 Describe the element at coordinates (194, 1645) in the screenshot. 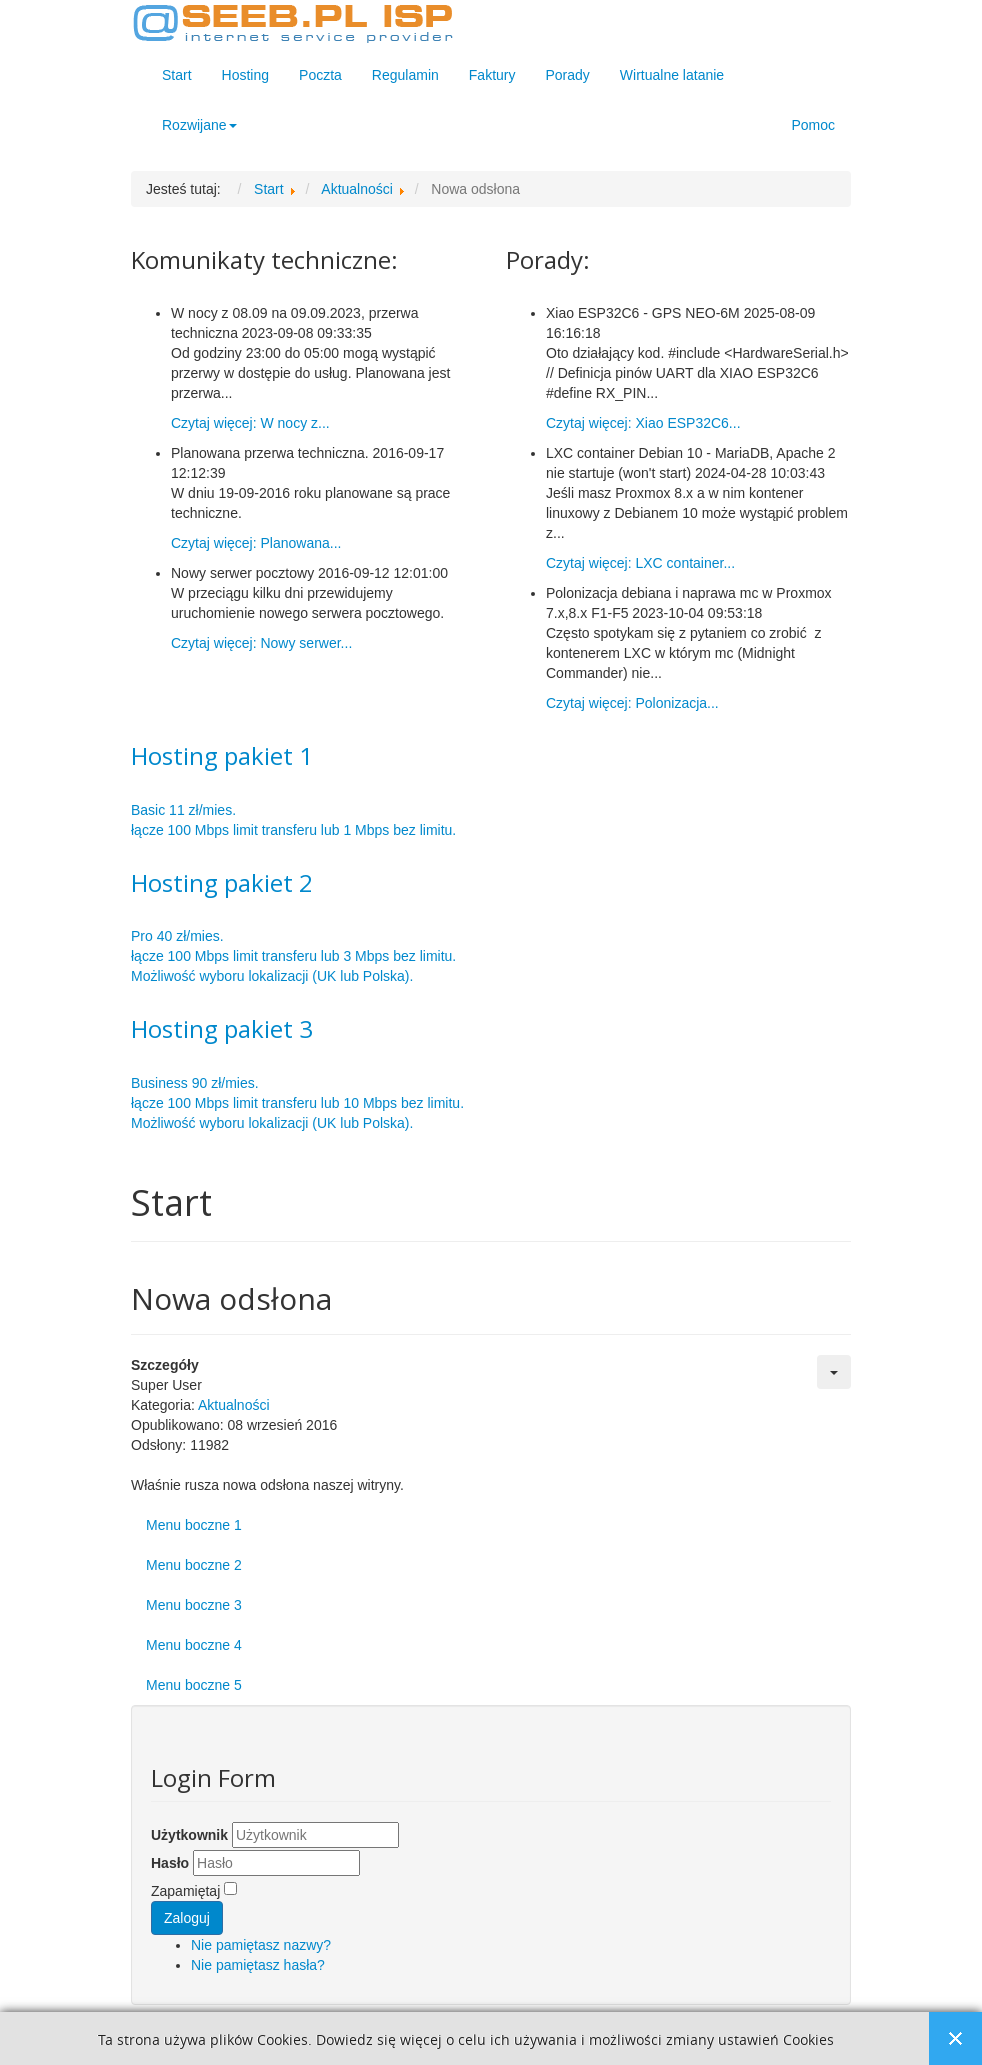

I see `Menu boczne 4` at that location.